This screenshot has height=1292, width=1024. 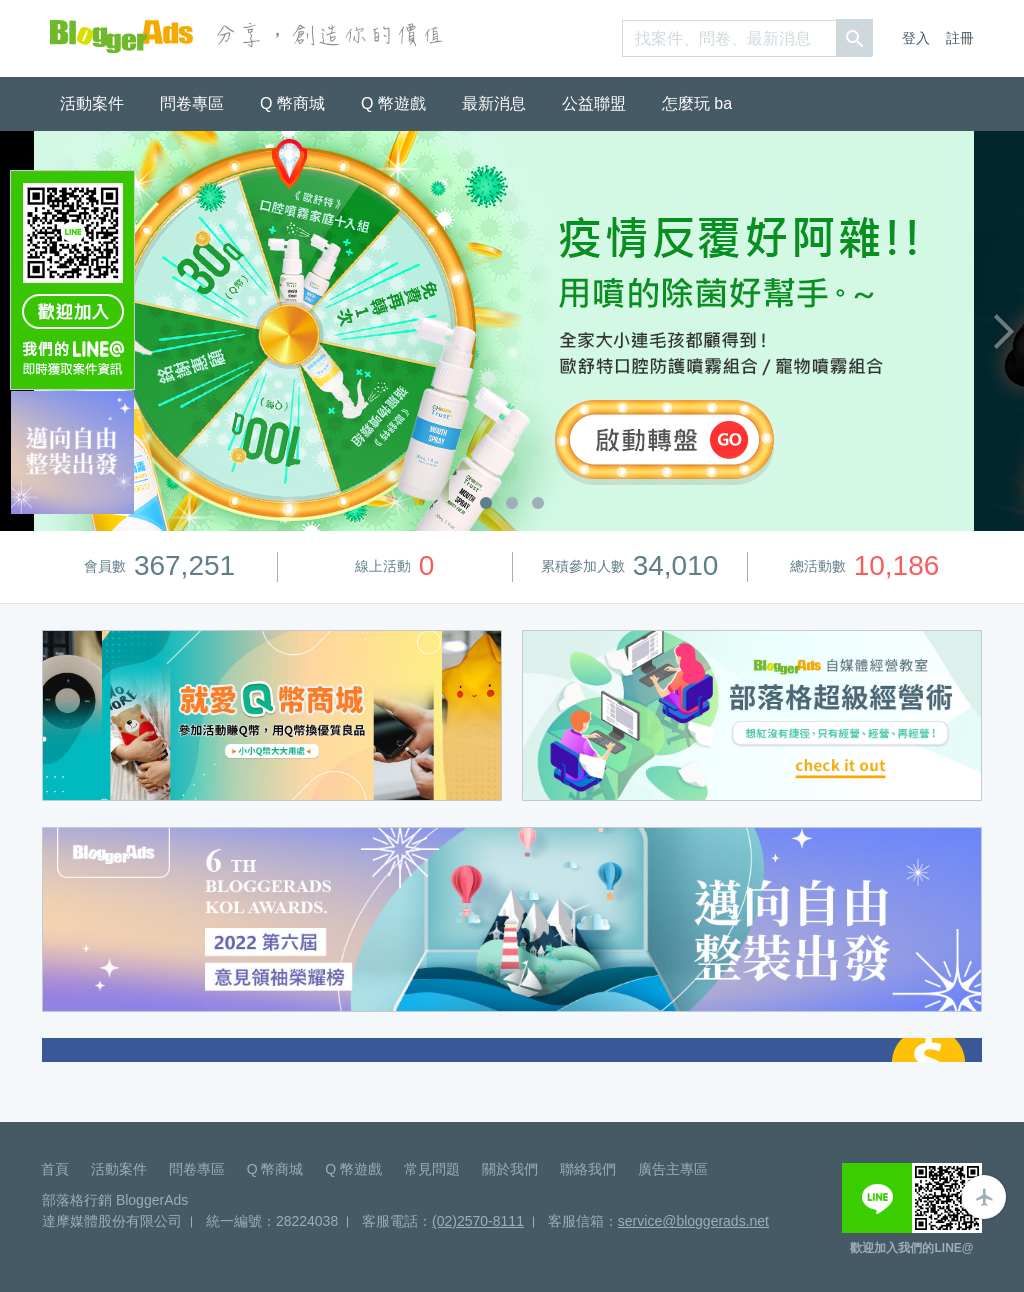 I want to click on BloggerAds-分享，創造你的價值, so click(x=121, y=36).